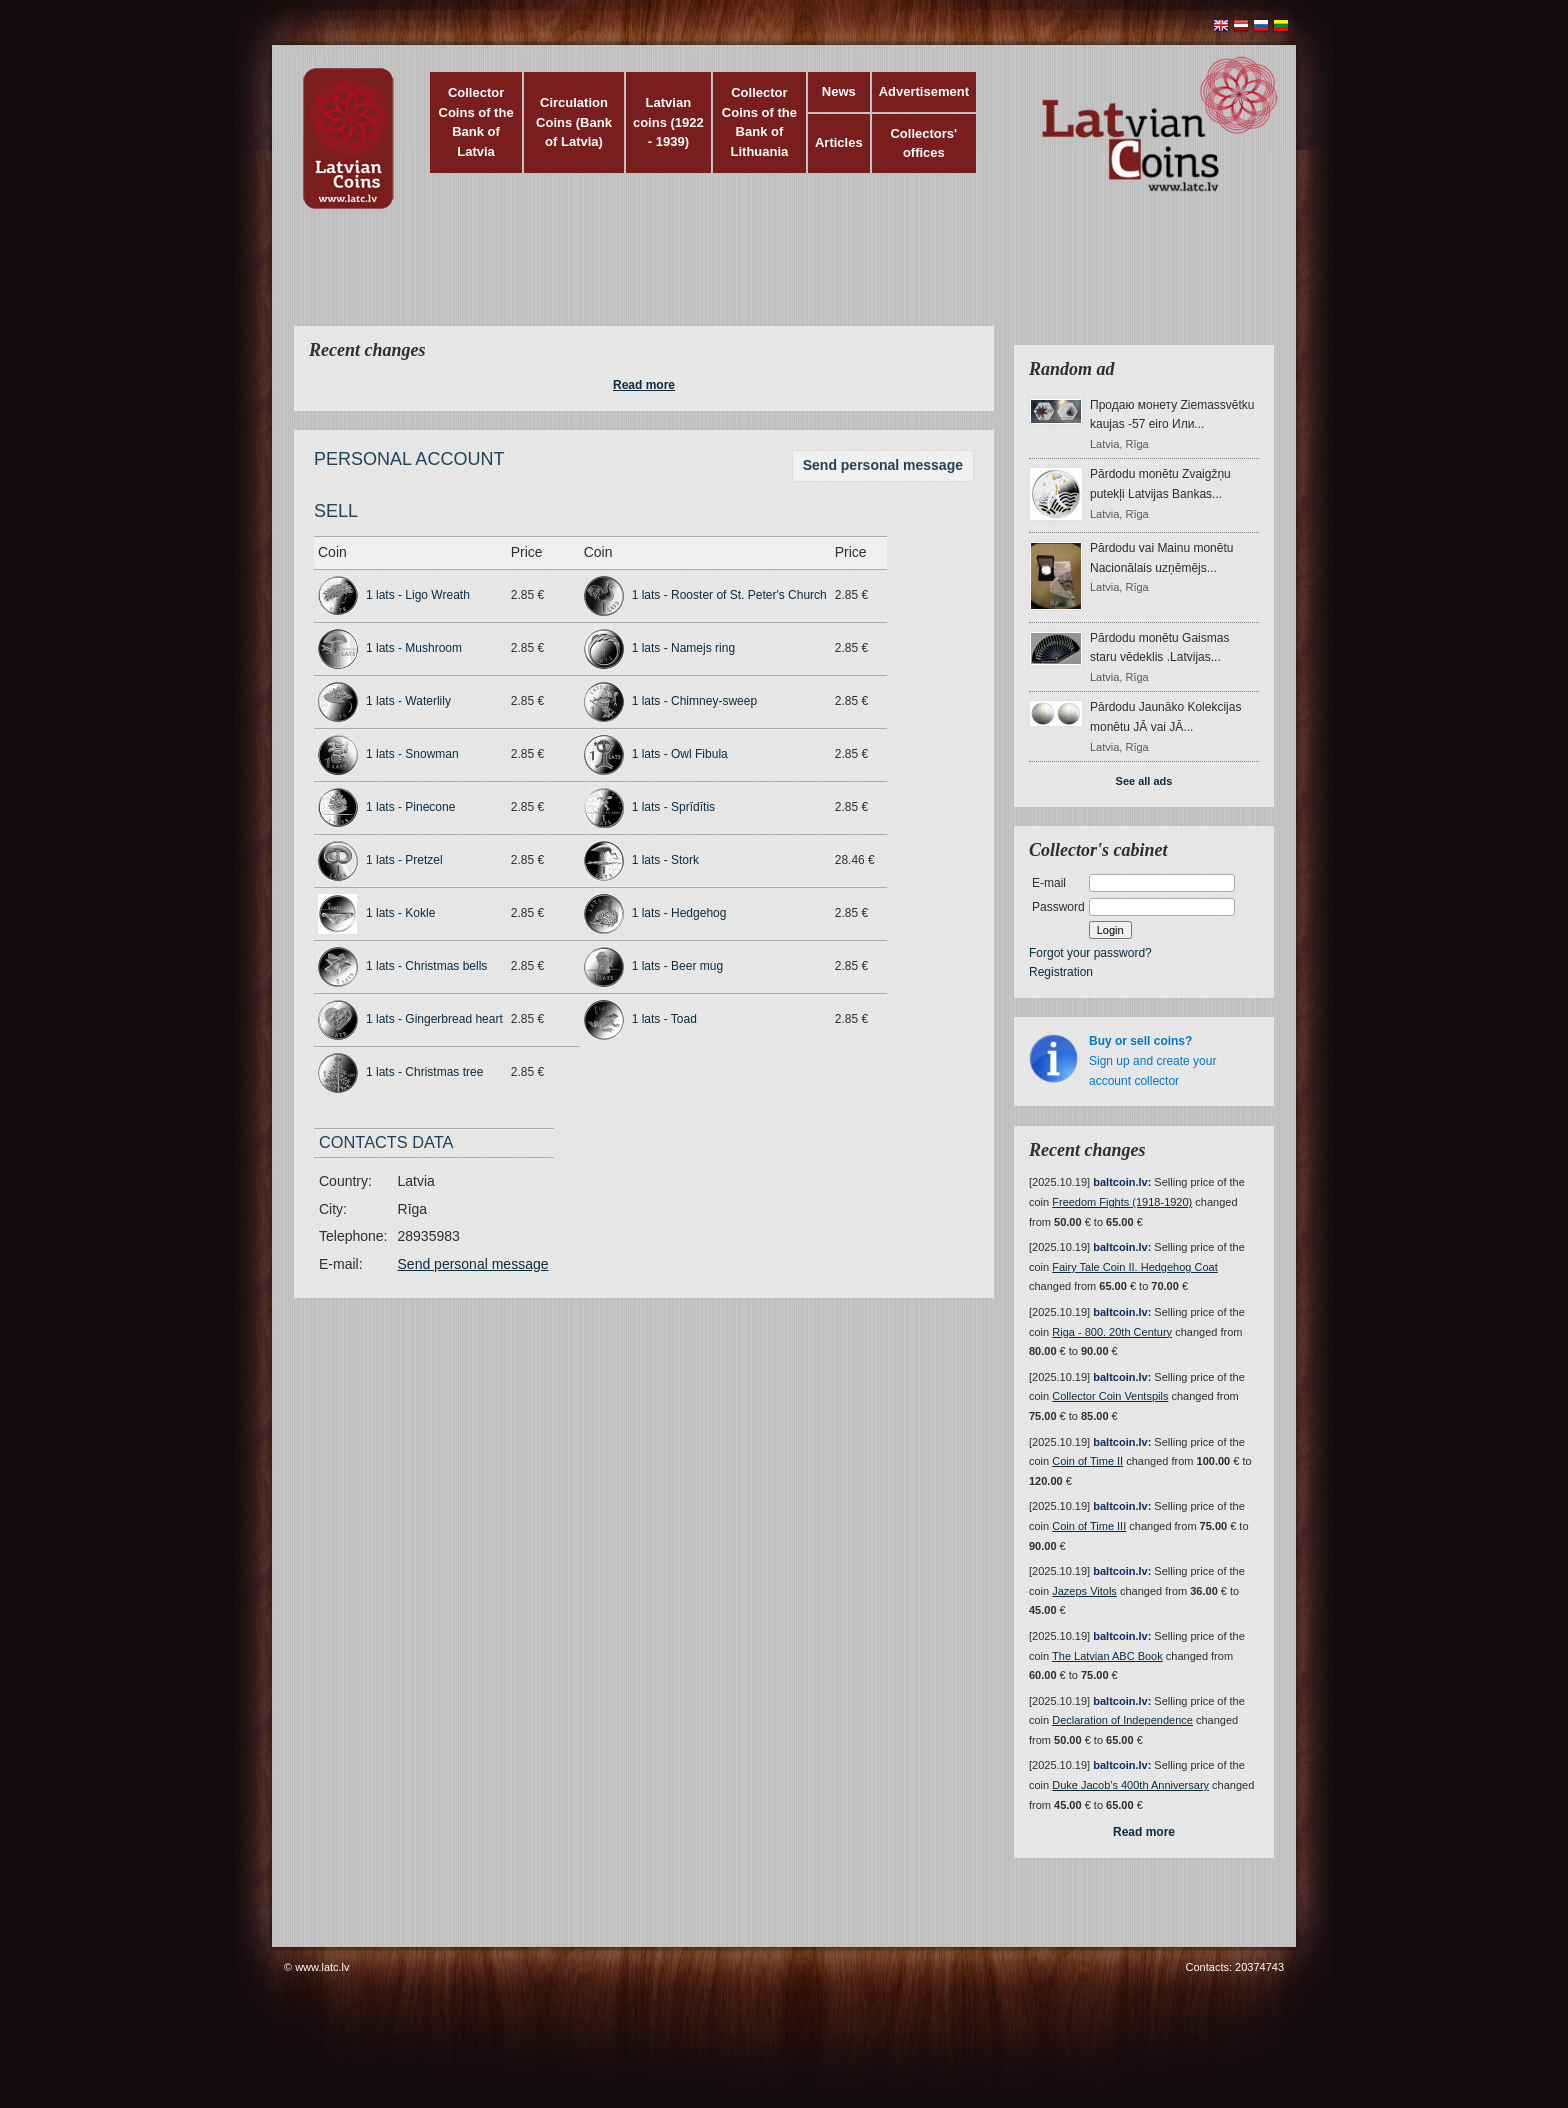  I want to click on News, so click(839, 91).